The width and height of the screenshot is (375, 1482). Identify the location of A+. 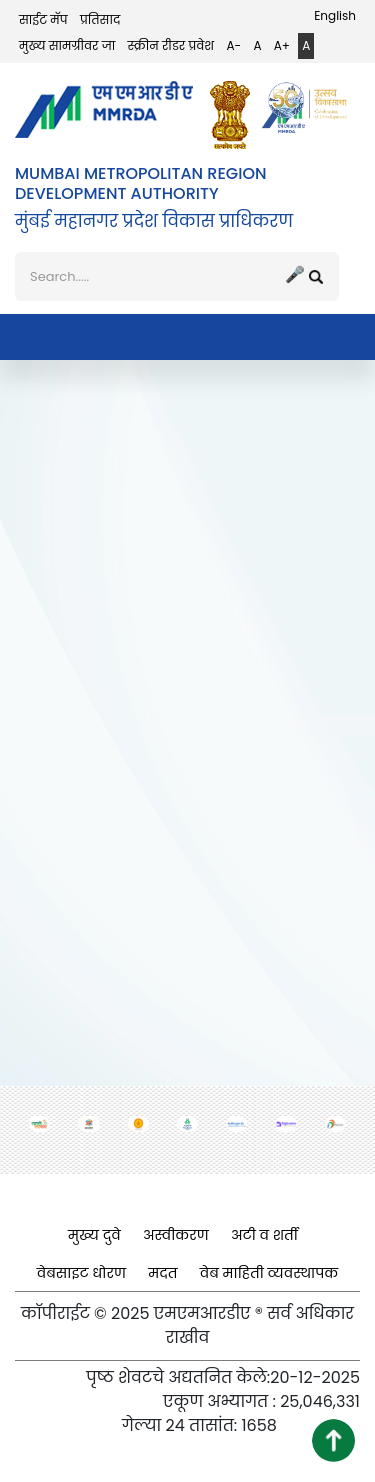
(282, 45).